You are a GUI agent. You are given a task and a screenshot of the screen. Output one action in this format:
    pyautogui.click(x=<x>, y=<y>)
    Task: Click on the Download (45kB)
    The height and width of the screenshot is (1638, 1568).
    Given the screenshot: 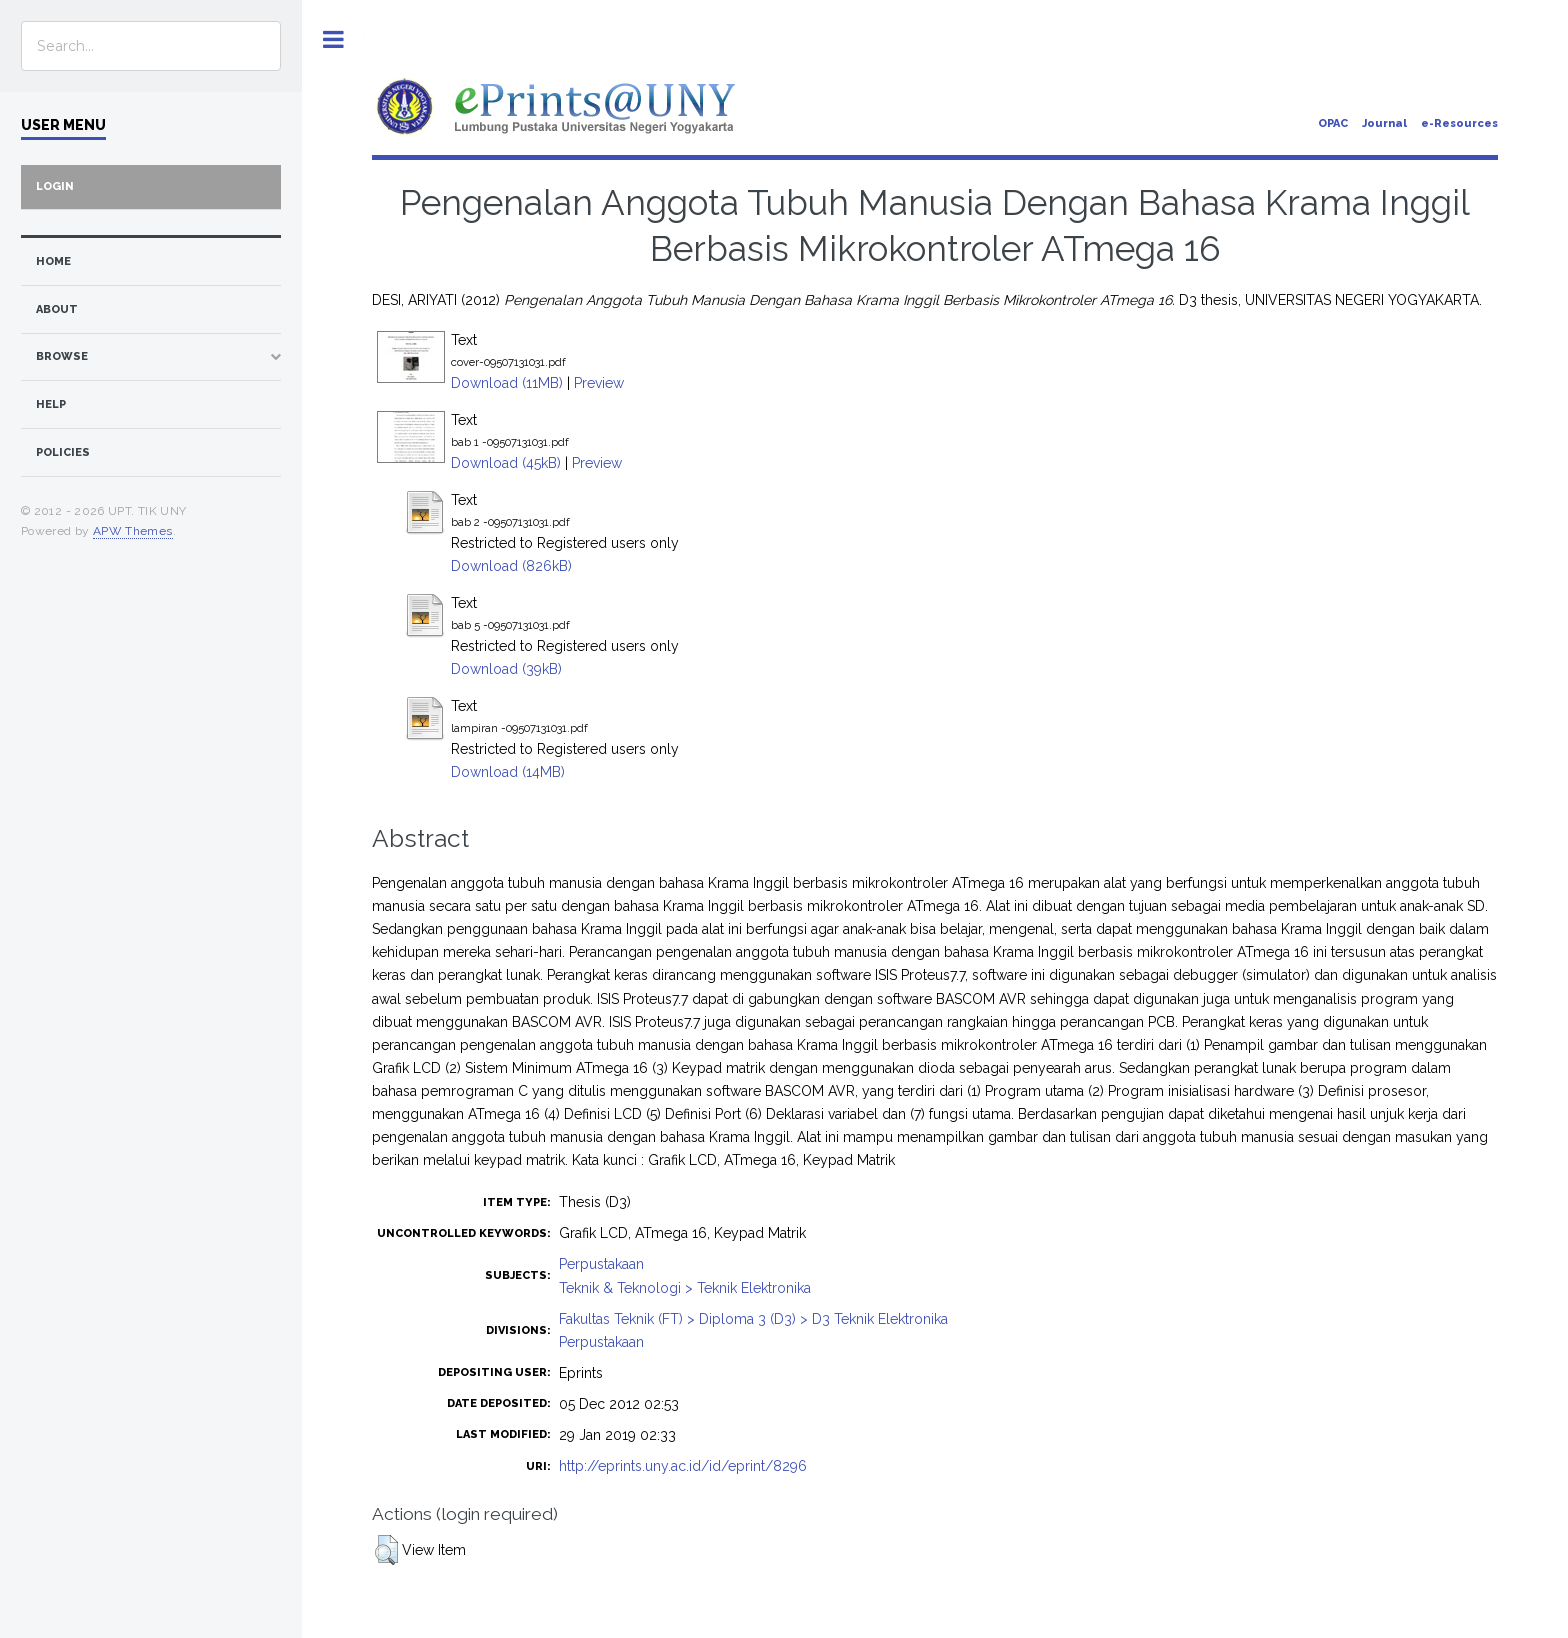 What is the action you would take?
    pyautogui.click(x=506, y=463)
    